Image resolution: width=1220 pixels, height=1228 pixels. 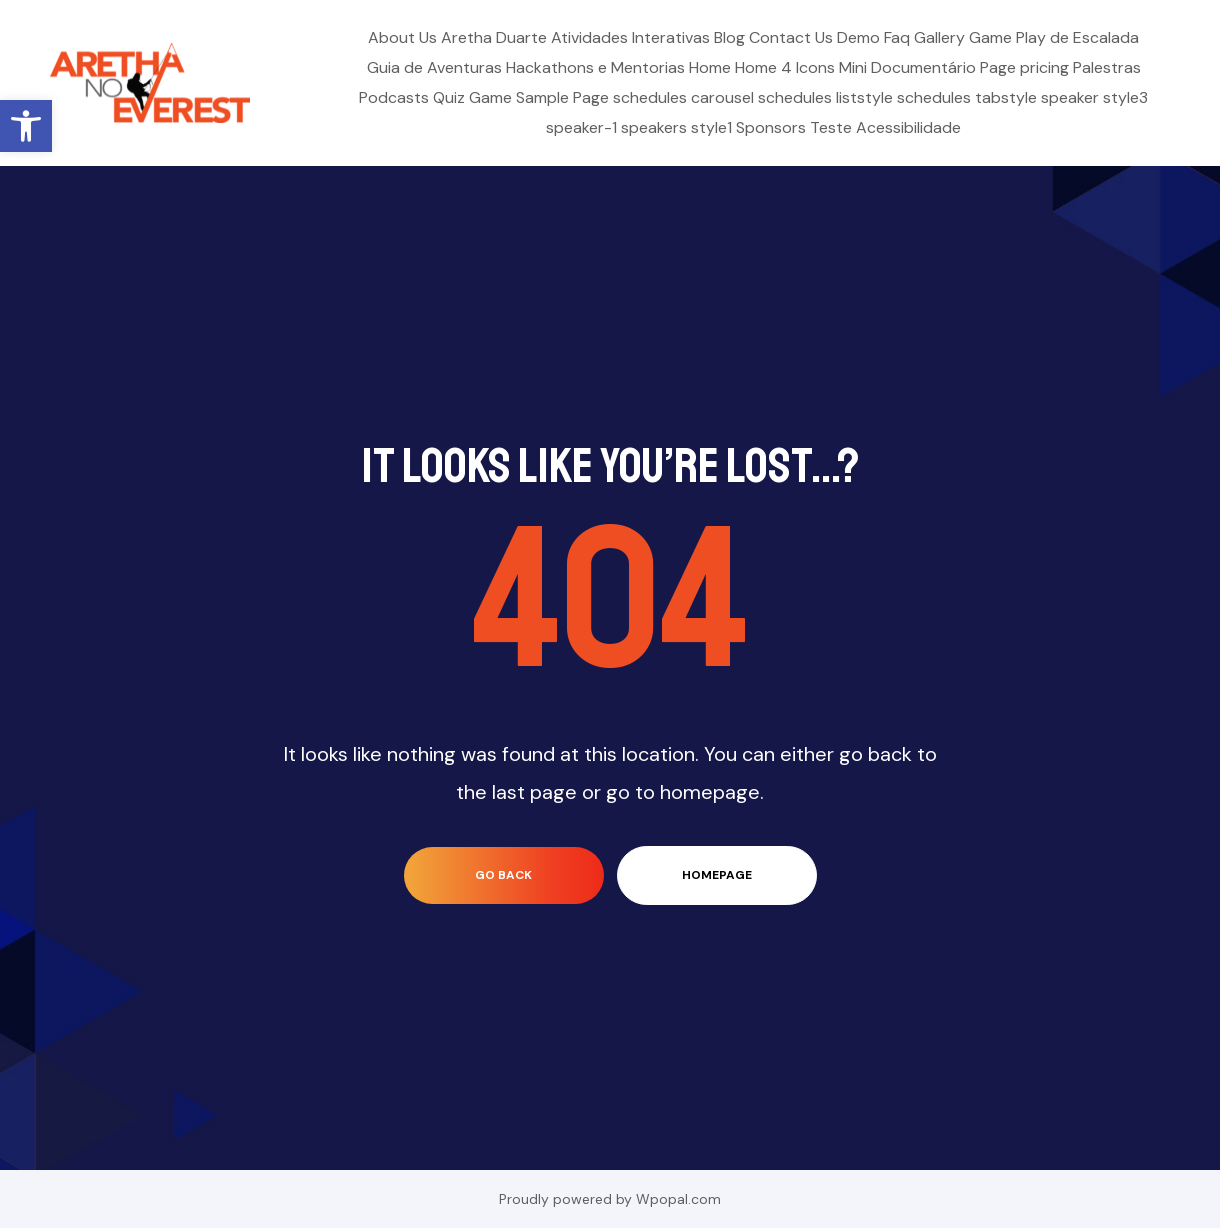 I want to click on Palestras [link], so click(x=1107, y=67).